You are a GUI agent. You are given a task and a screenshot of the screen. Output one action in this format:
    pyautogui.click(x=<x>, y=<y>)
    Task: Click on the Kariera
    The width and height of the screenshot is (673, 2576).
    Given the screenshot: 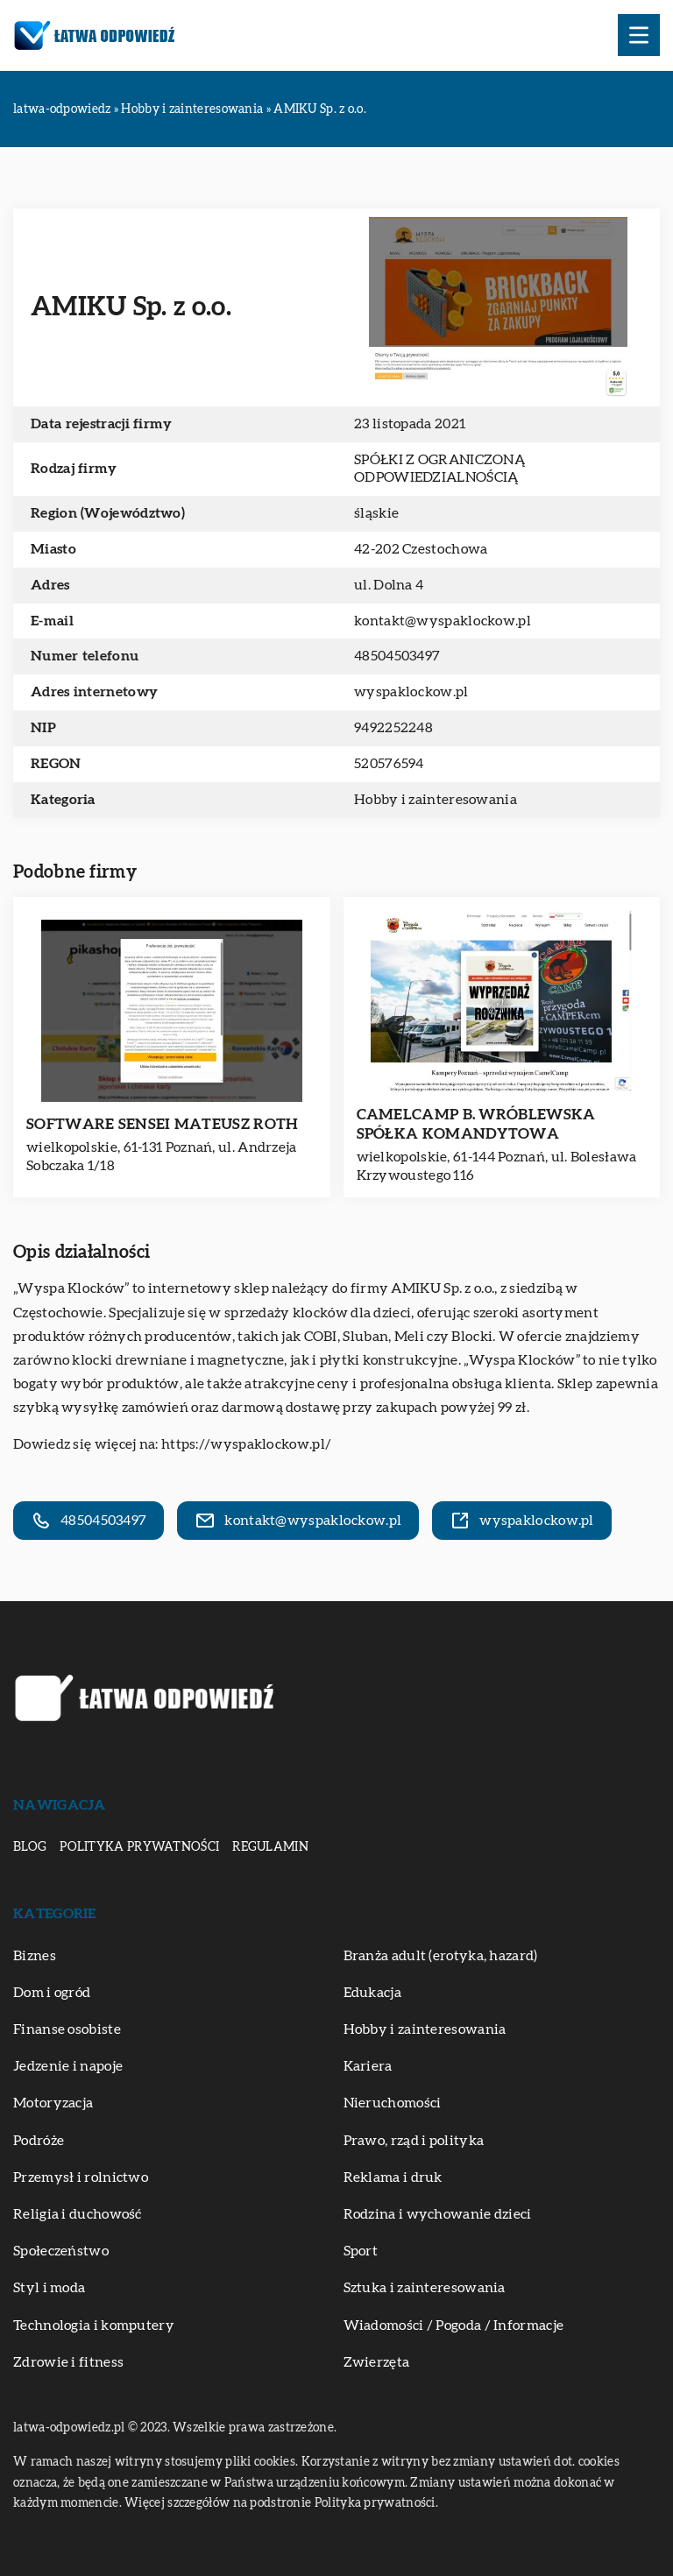 What is the action you would take?
    pyautogui.click(x=368, y=2066)
    